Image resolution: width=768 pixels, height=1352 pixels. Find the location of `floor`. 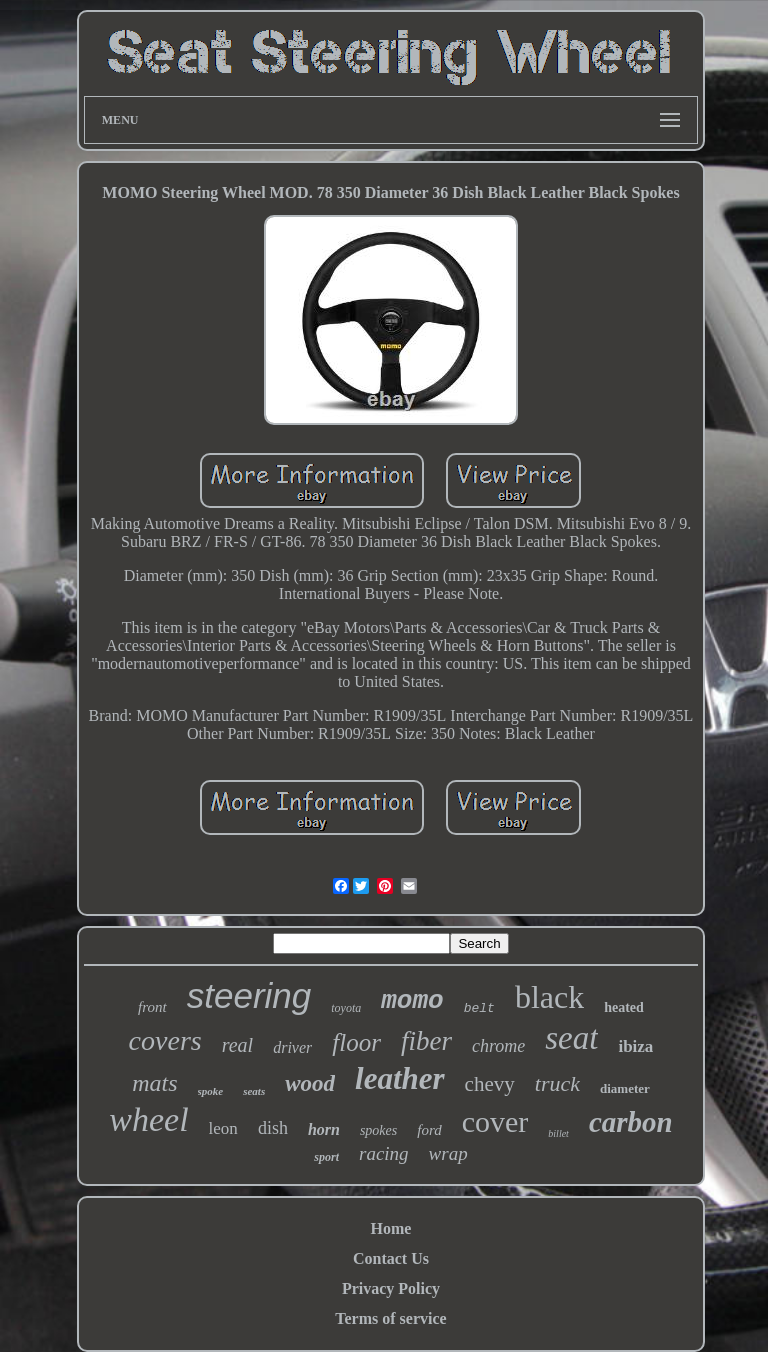

floor is located at coordinates (356, 1042).